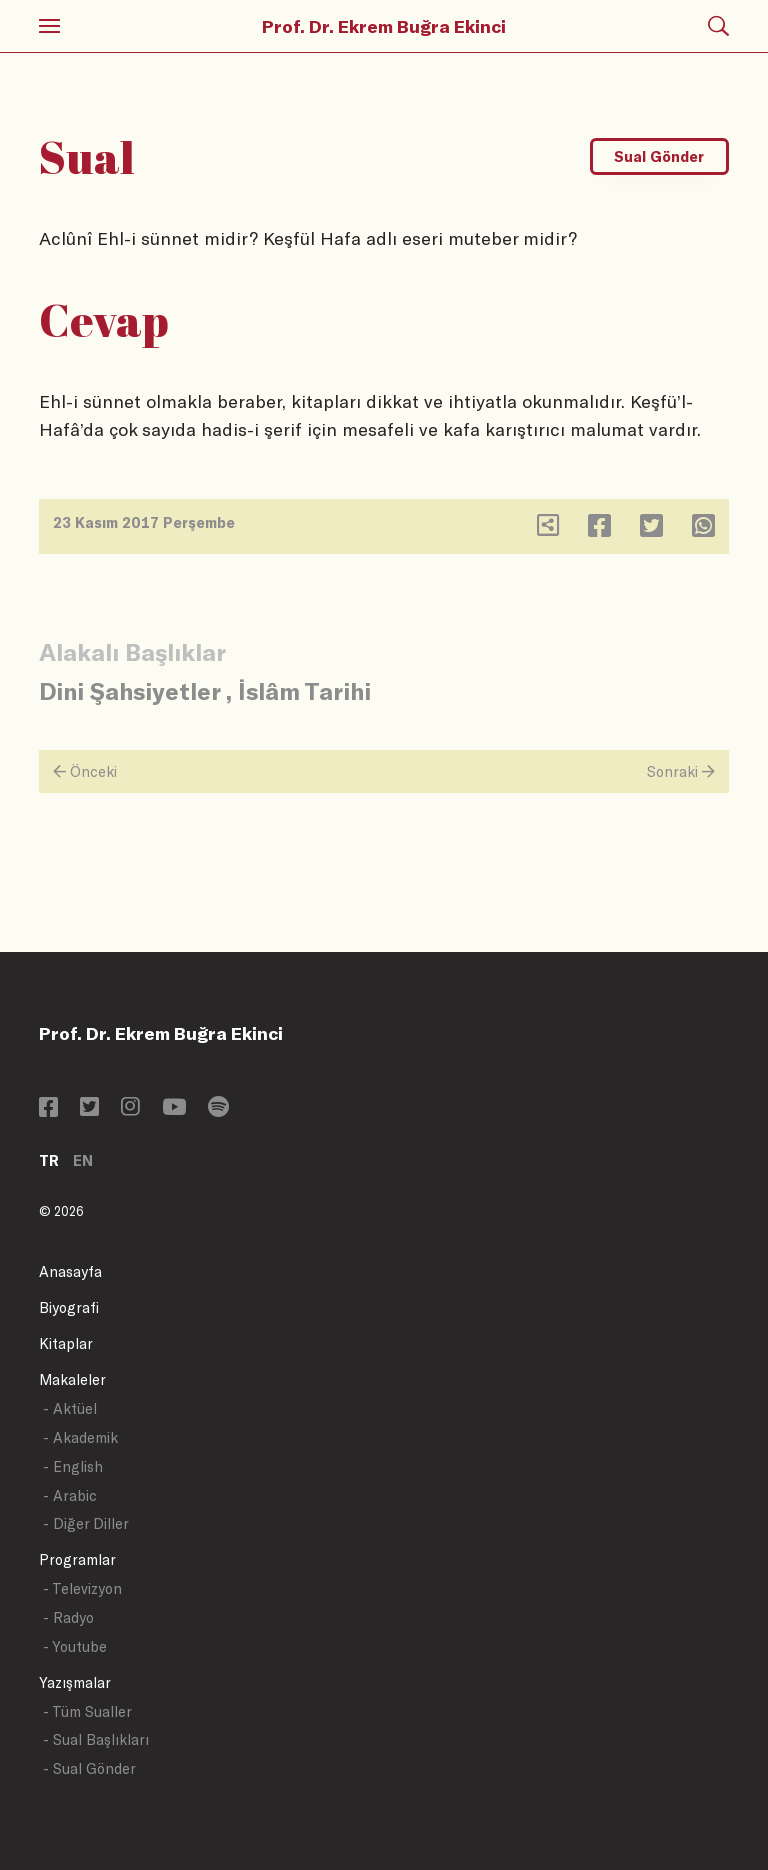  I want to click on Sual Gönder, so click(659, 156).